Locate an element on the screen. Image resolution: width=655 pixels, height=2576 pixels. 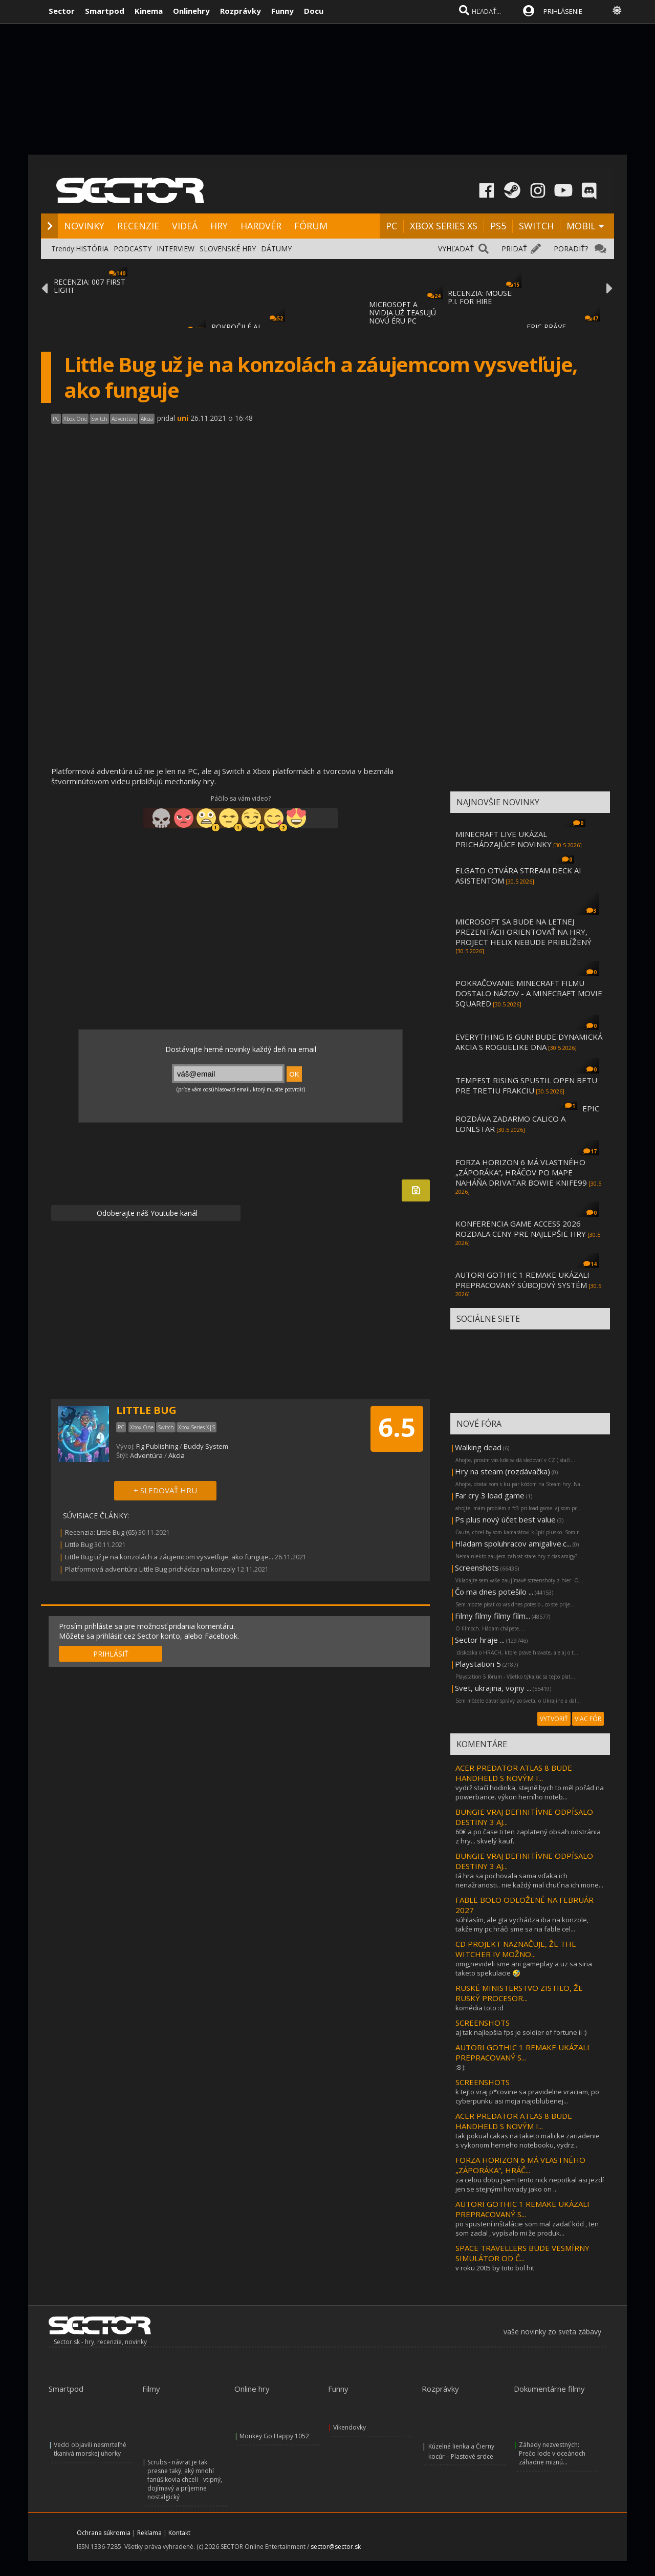
RUSKÉ MINISTERSTVO ZISTILO, ŽE RUSKÝ PROCESOR... is located at coordinates (519, 1993).